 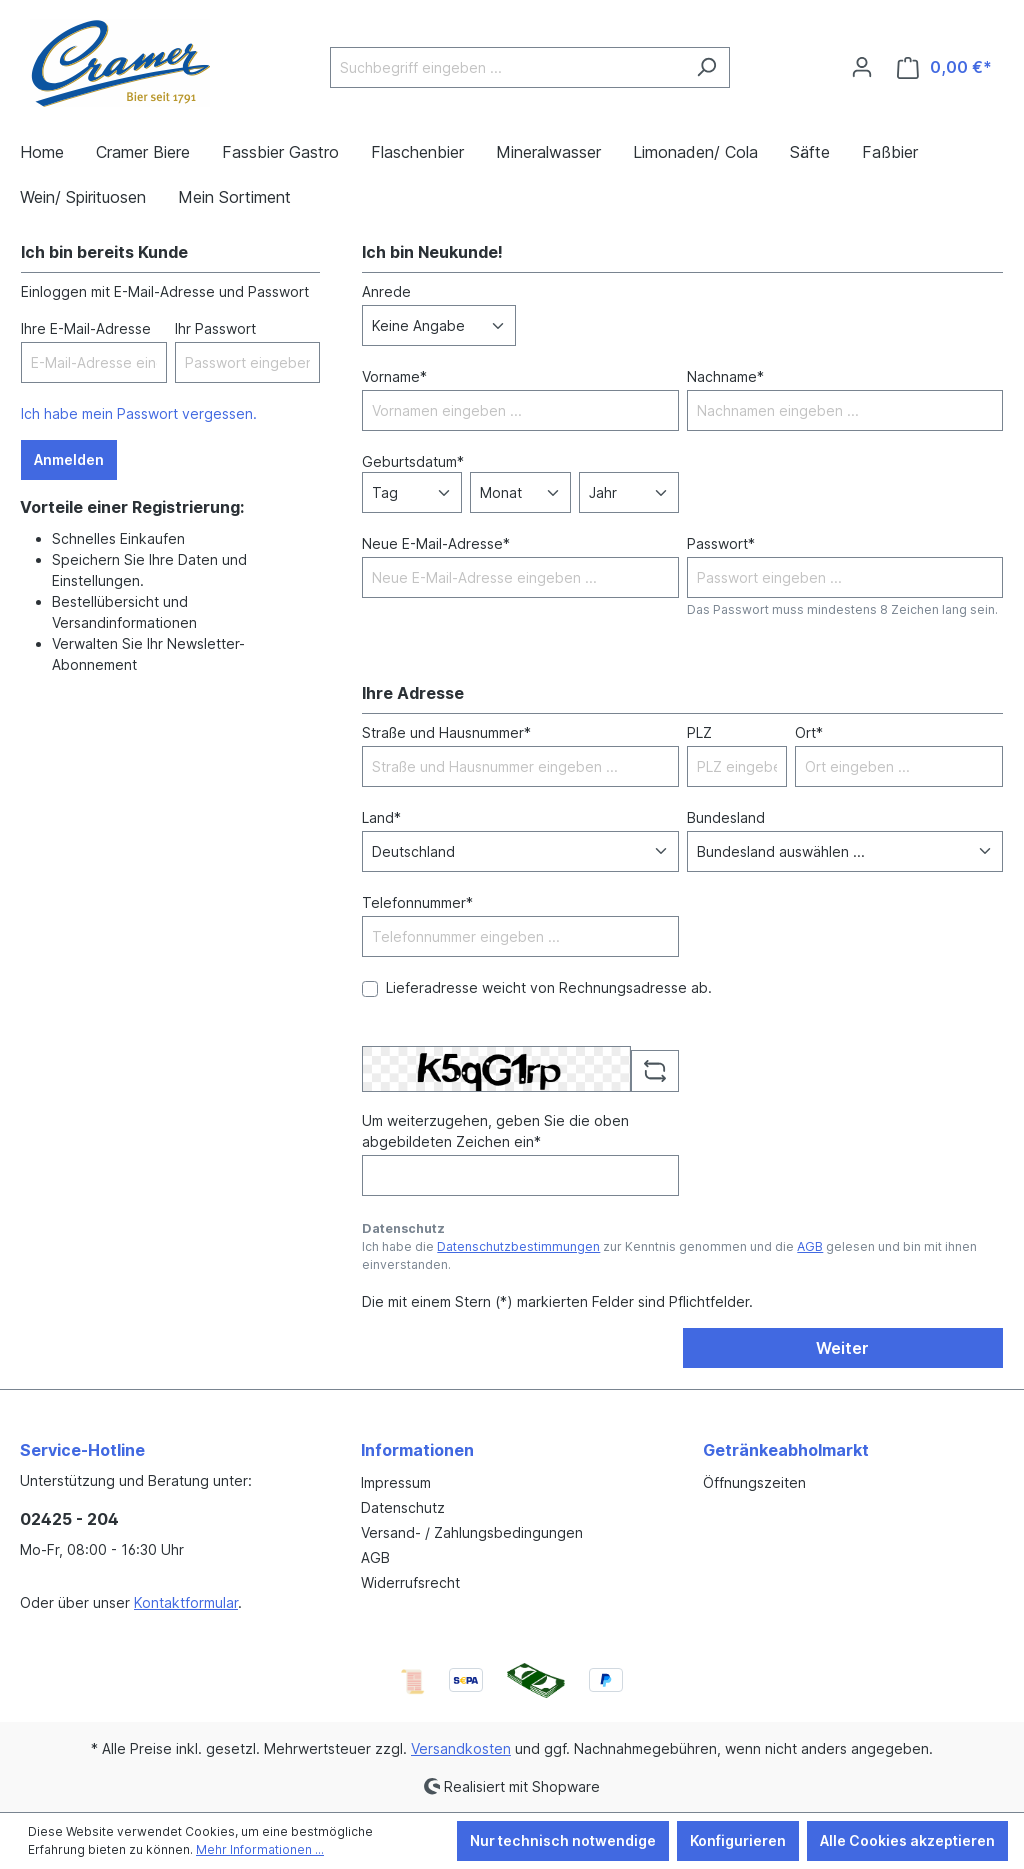 What do you see at coordinates (86, 328) in the screenshot?
I see `Ihre E-Mail-Adresse` at bounding box center [86, 328].